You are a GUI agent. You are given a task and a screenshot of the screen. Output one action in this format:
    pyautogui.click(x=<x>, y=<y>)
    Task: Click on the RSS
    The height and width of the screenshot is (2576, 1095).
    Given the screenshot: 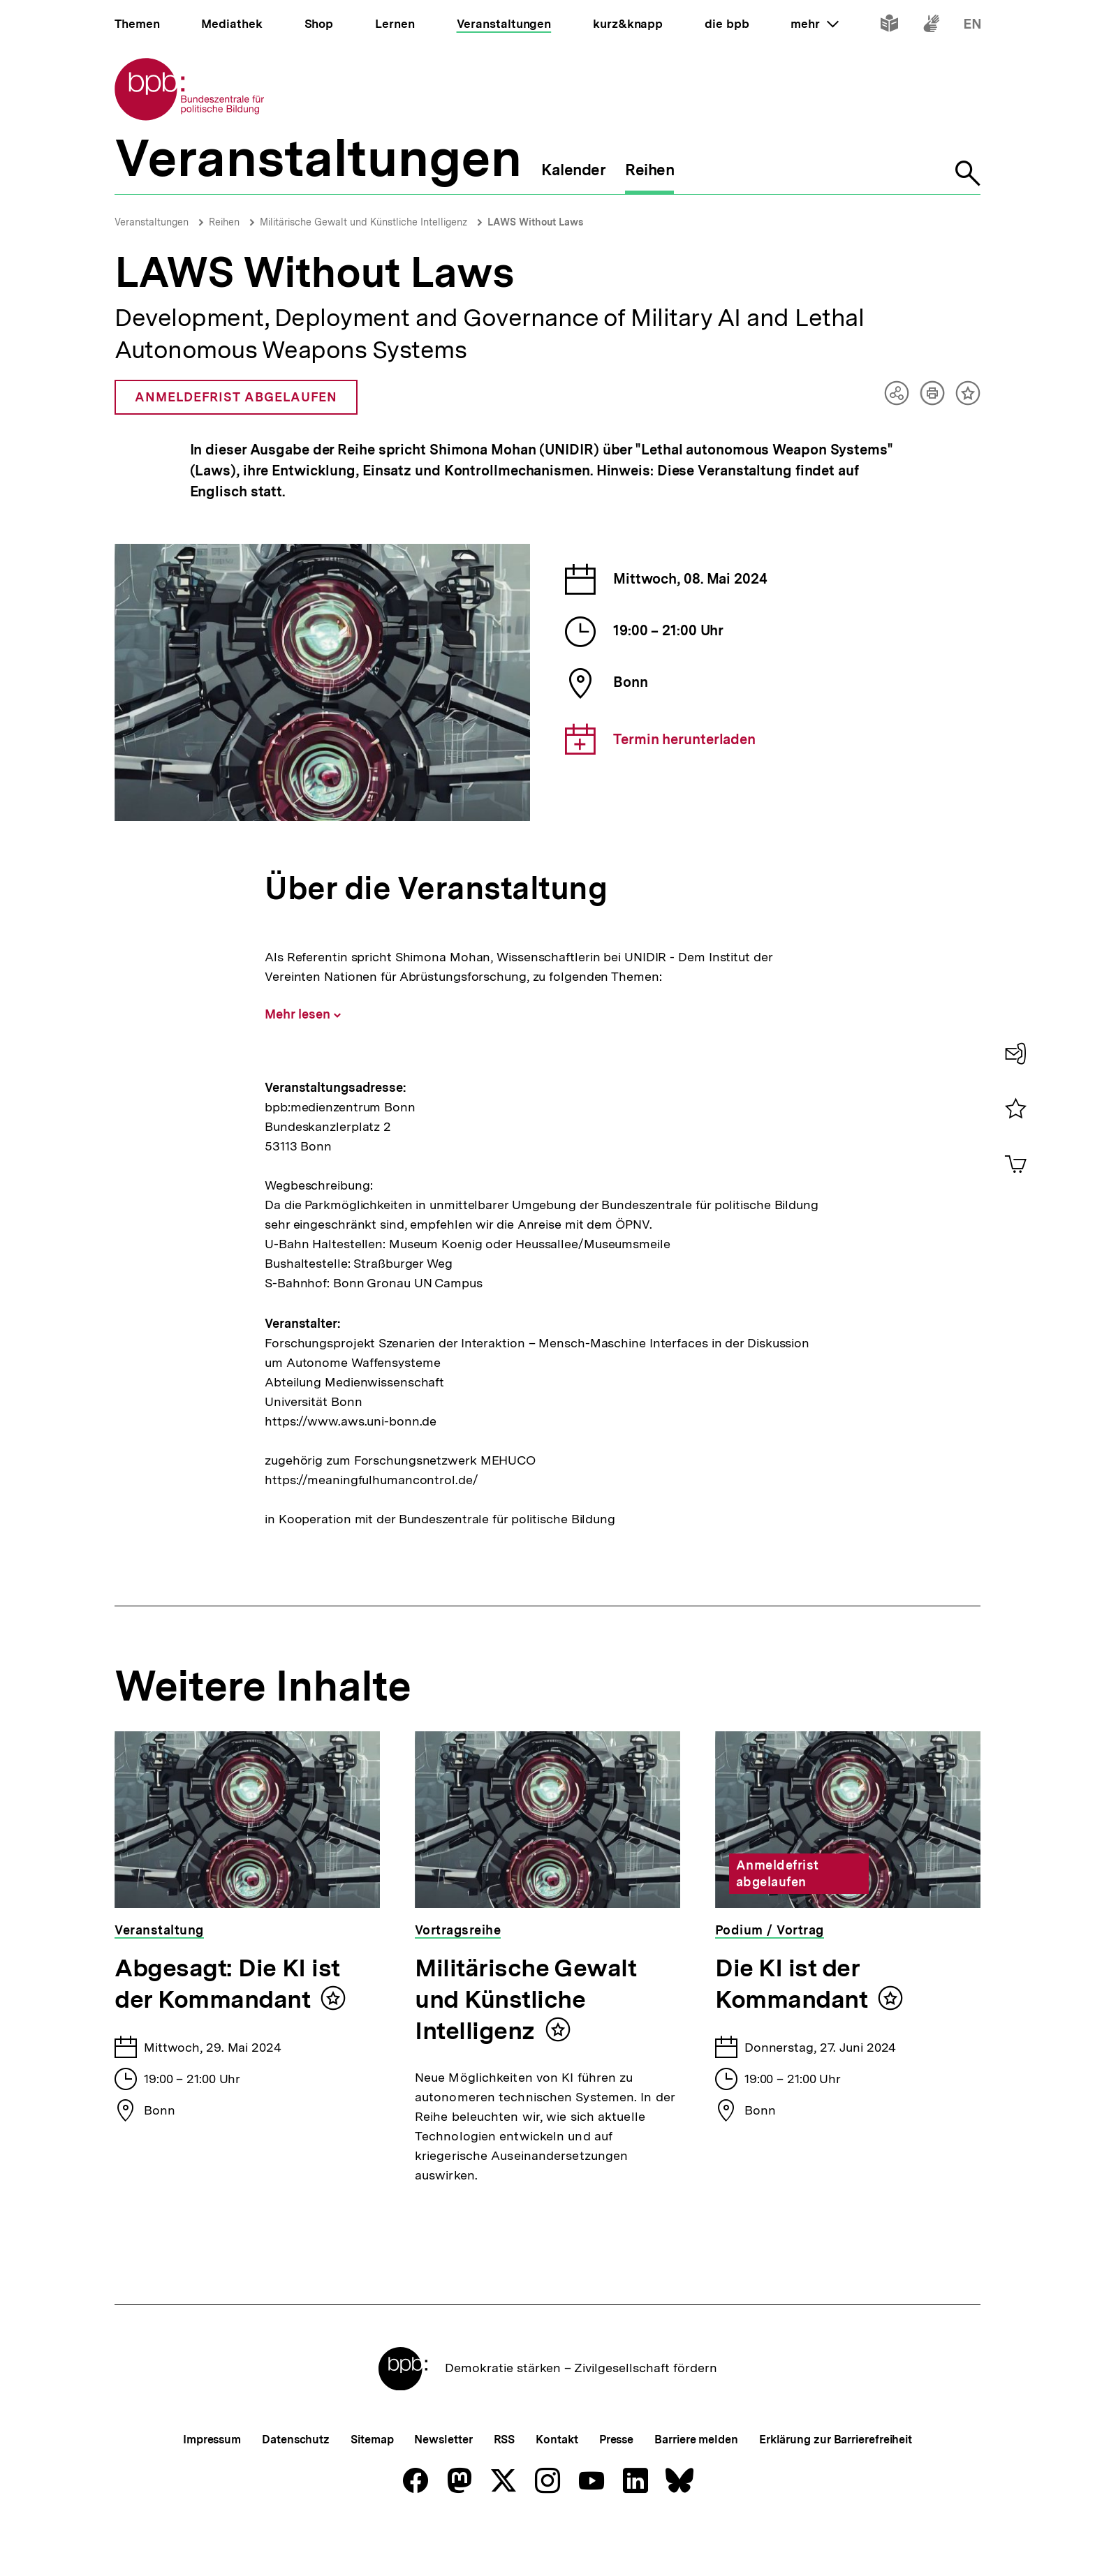 What is the action you would take?
    pyautogui.click(x=504, y=2485)
    